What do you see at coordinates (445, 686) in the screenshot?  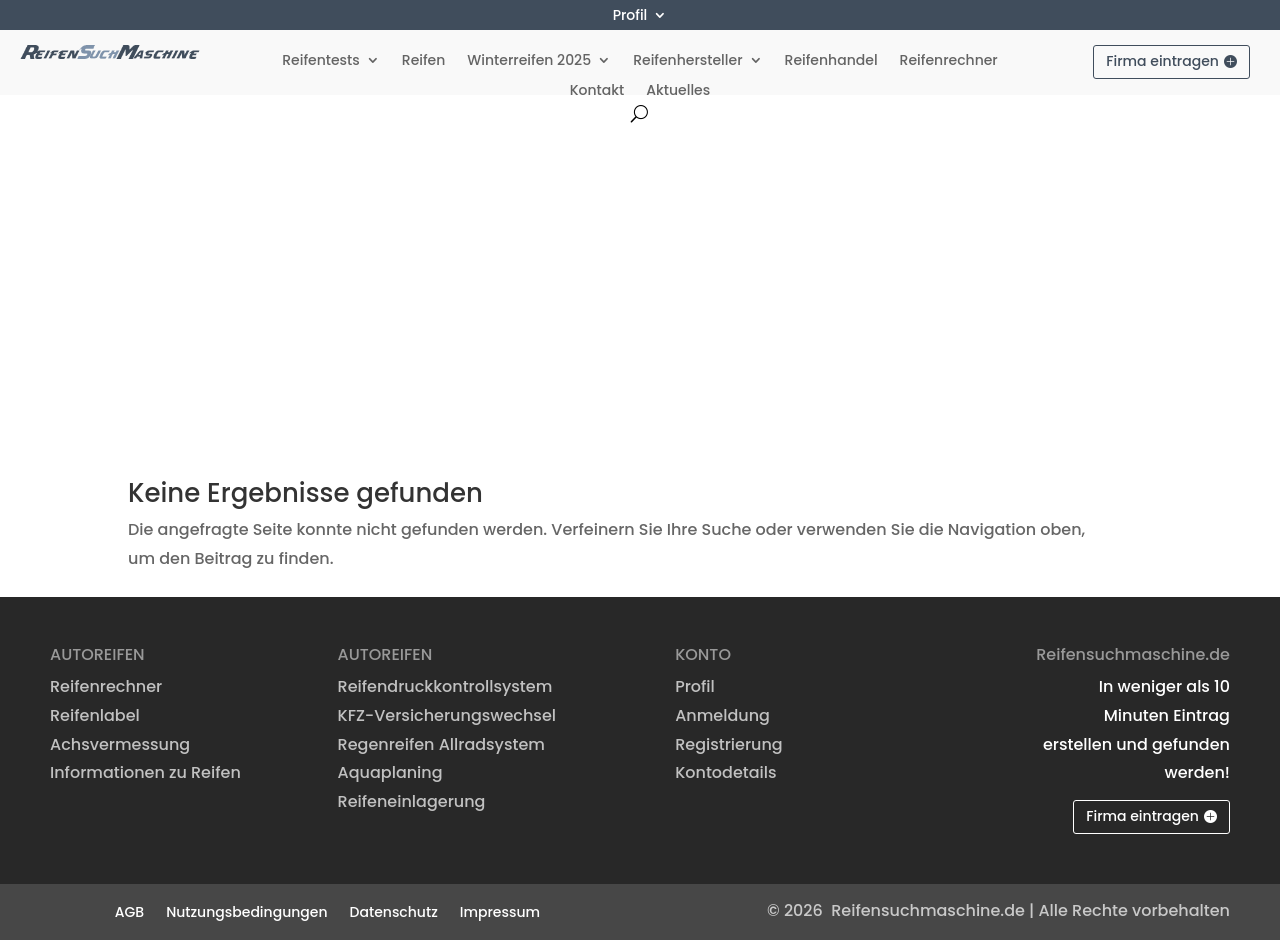 I see `Reifendruckkontrollsystem` at bounding box center [445, 686].